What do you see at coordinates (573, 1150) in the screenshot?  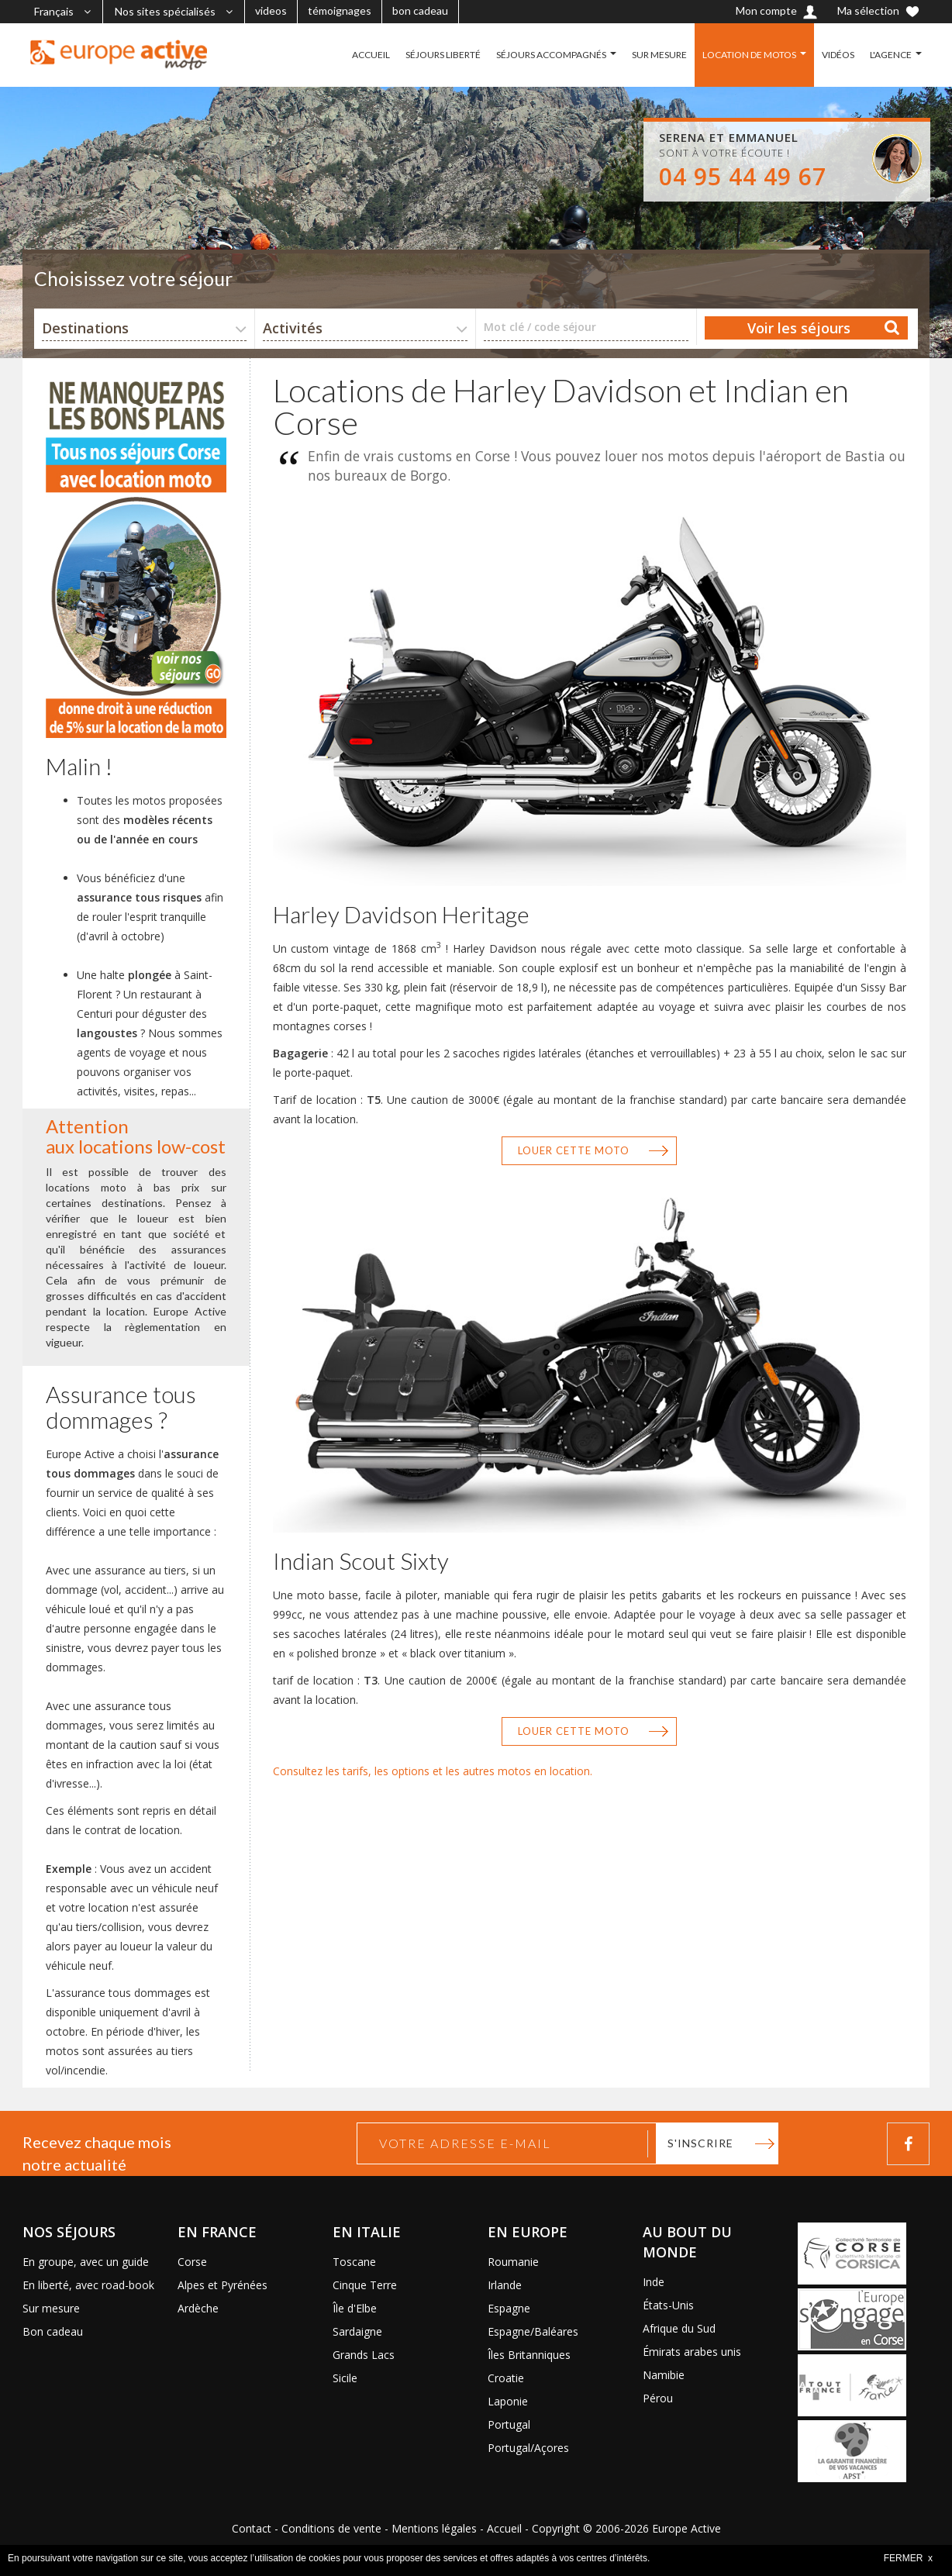 I see `Louer cette moto` at bounding box center [573, 1150].